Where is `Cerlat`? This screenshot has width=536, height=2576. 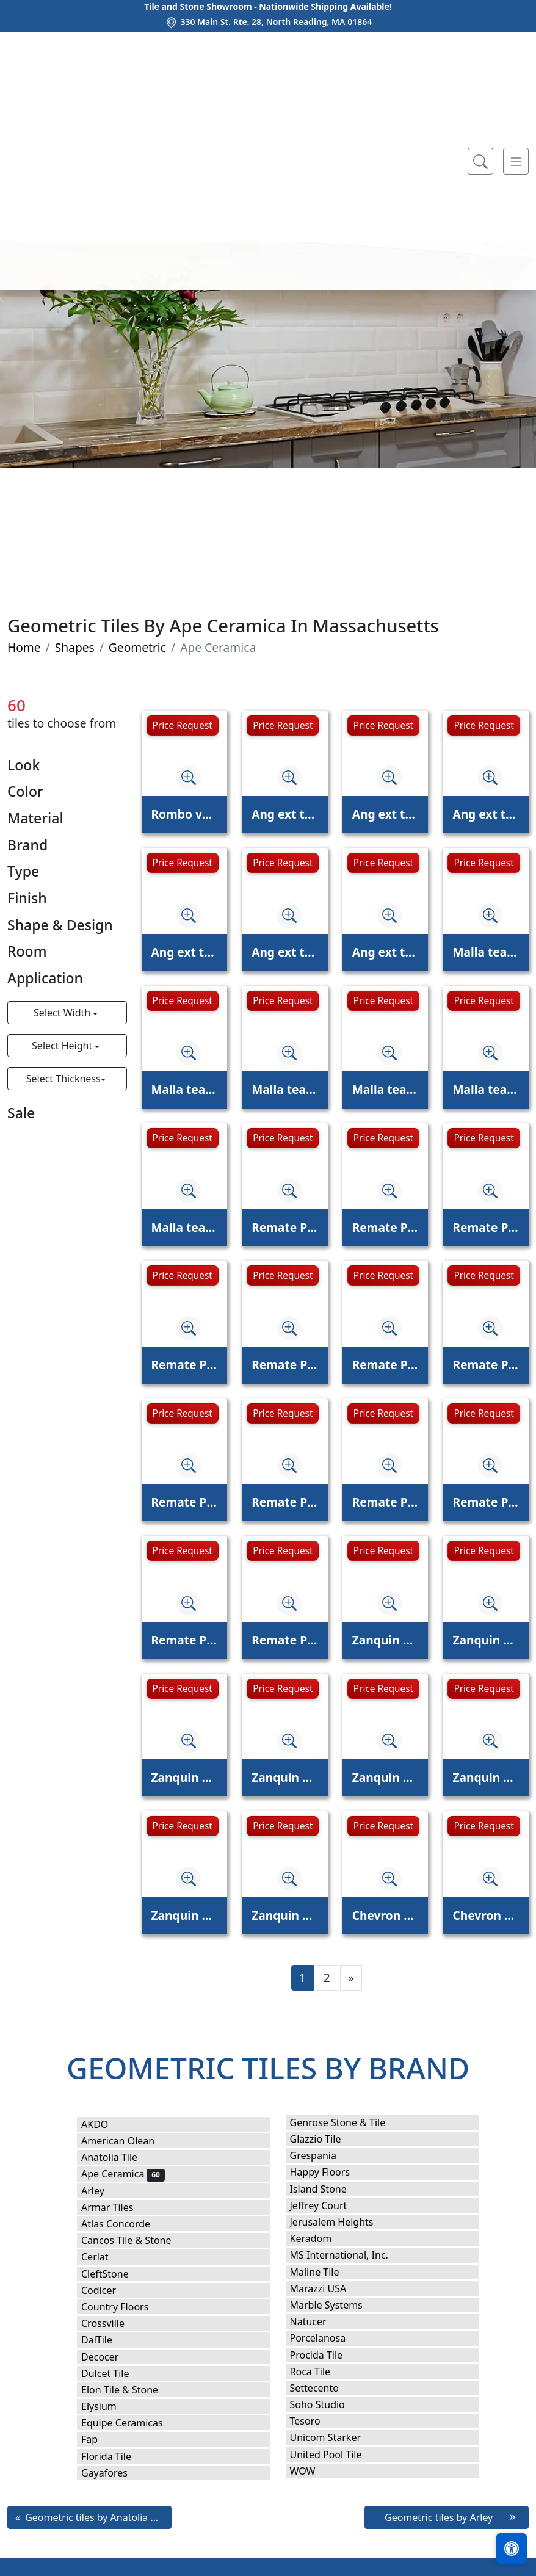
Cerlat is located at coordinates (105, 2256).